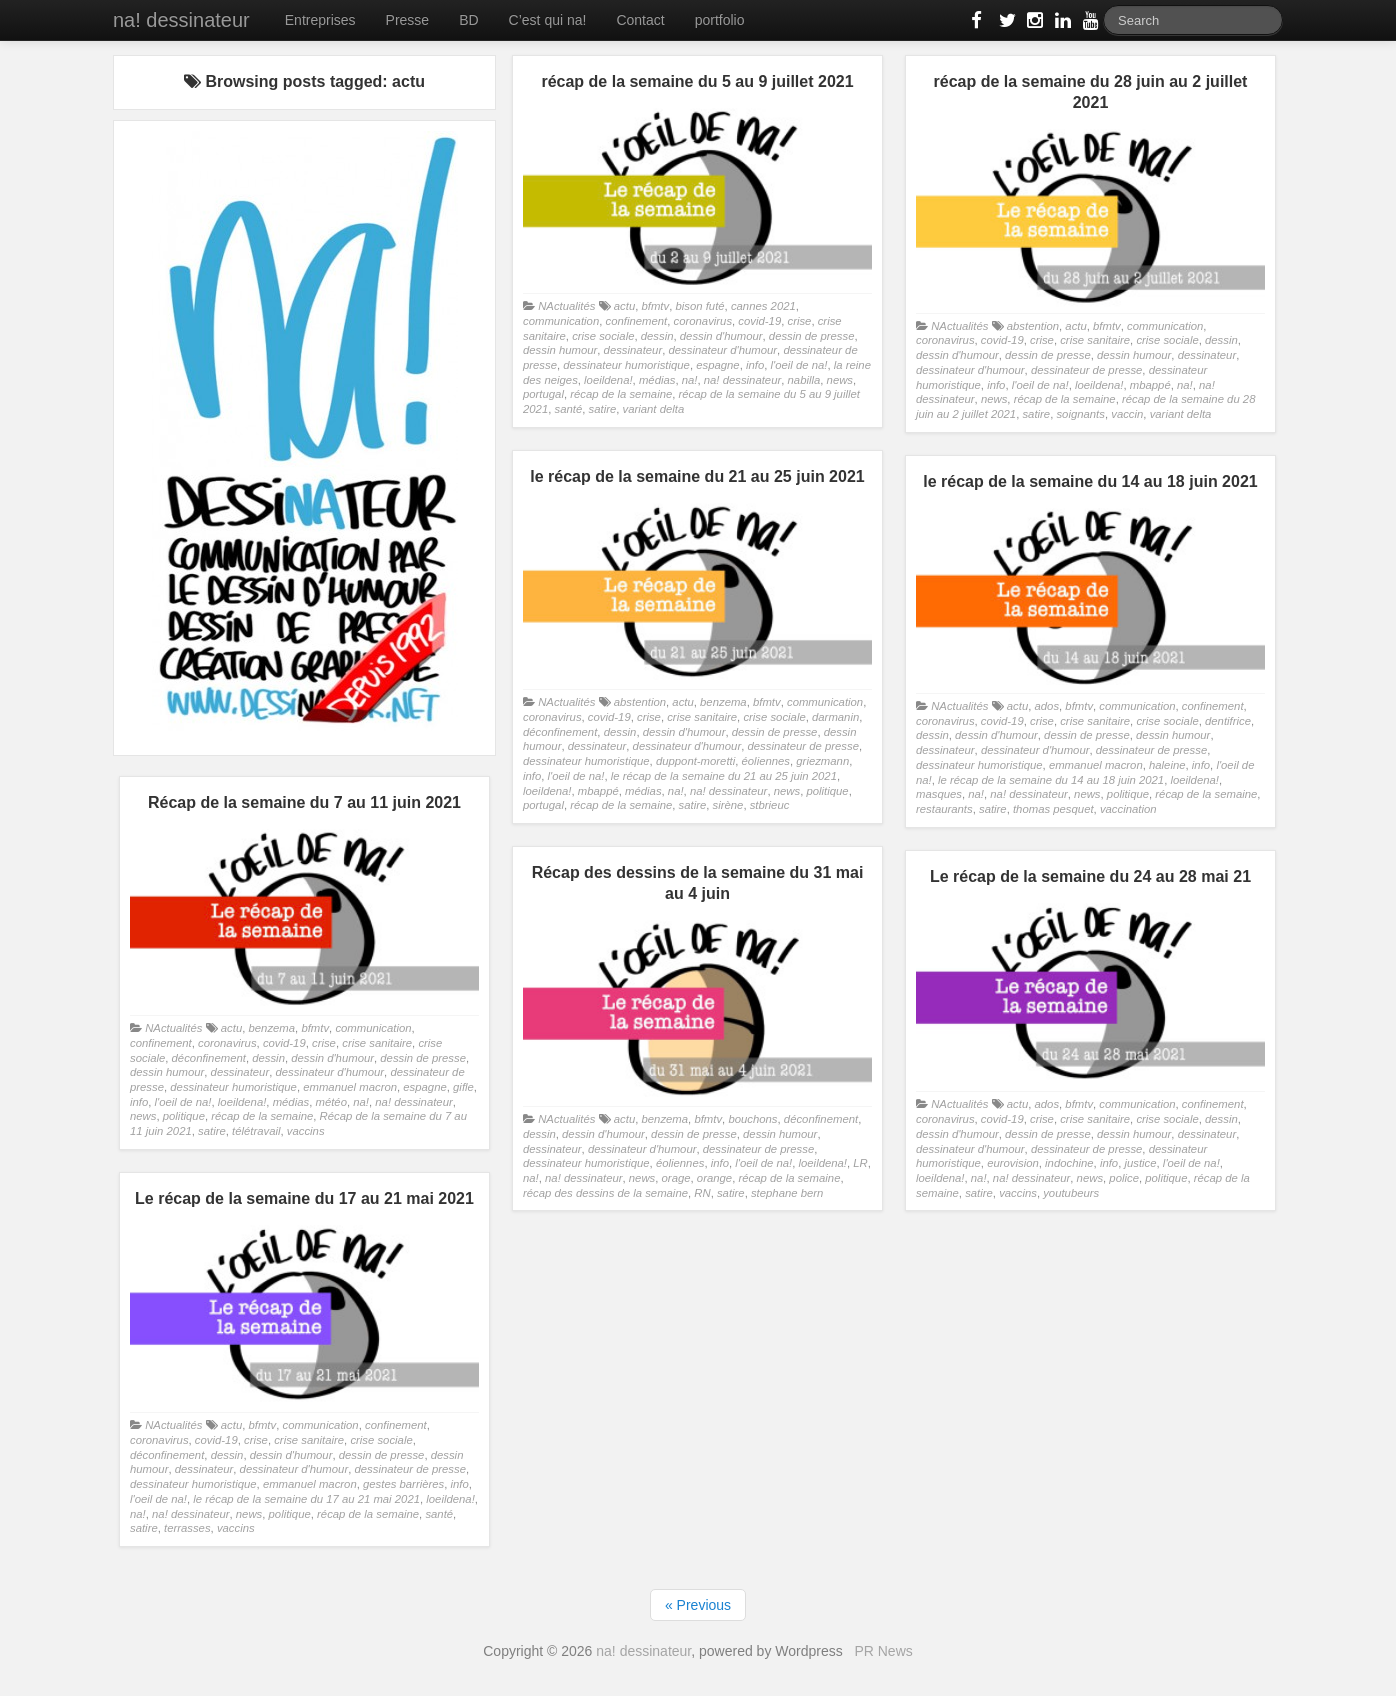  I want to click on météo, so click(330, 1102).